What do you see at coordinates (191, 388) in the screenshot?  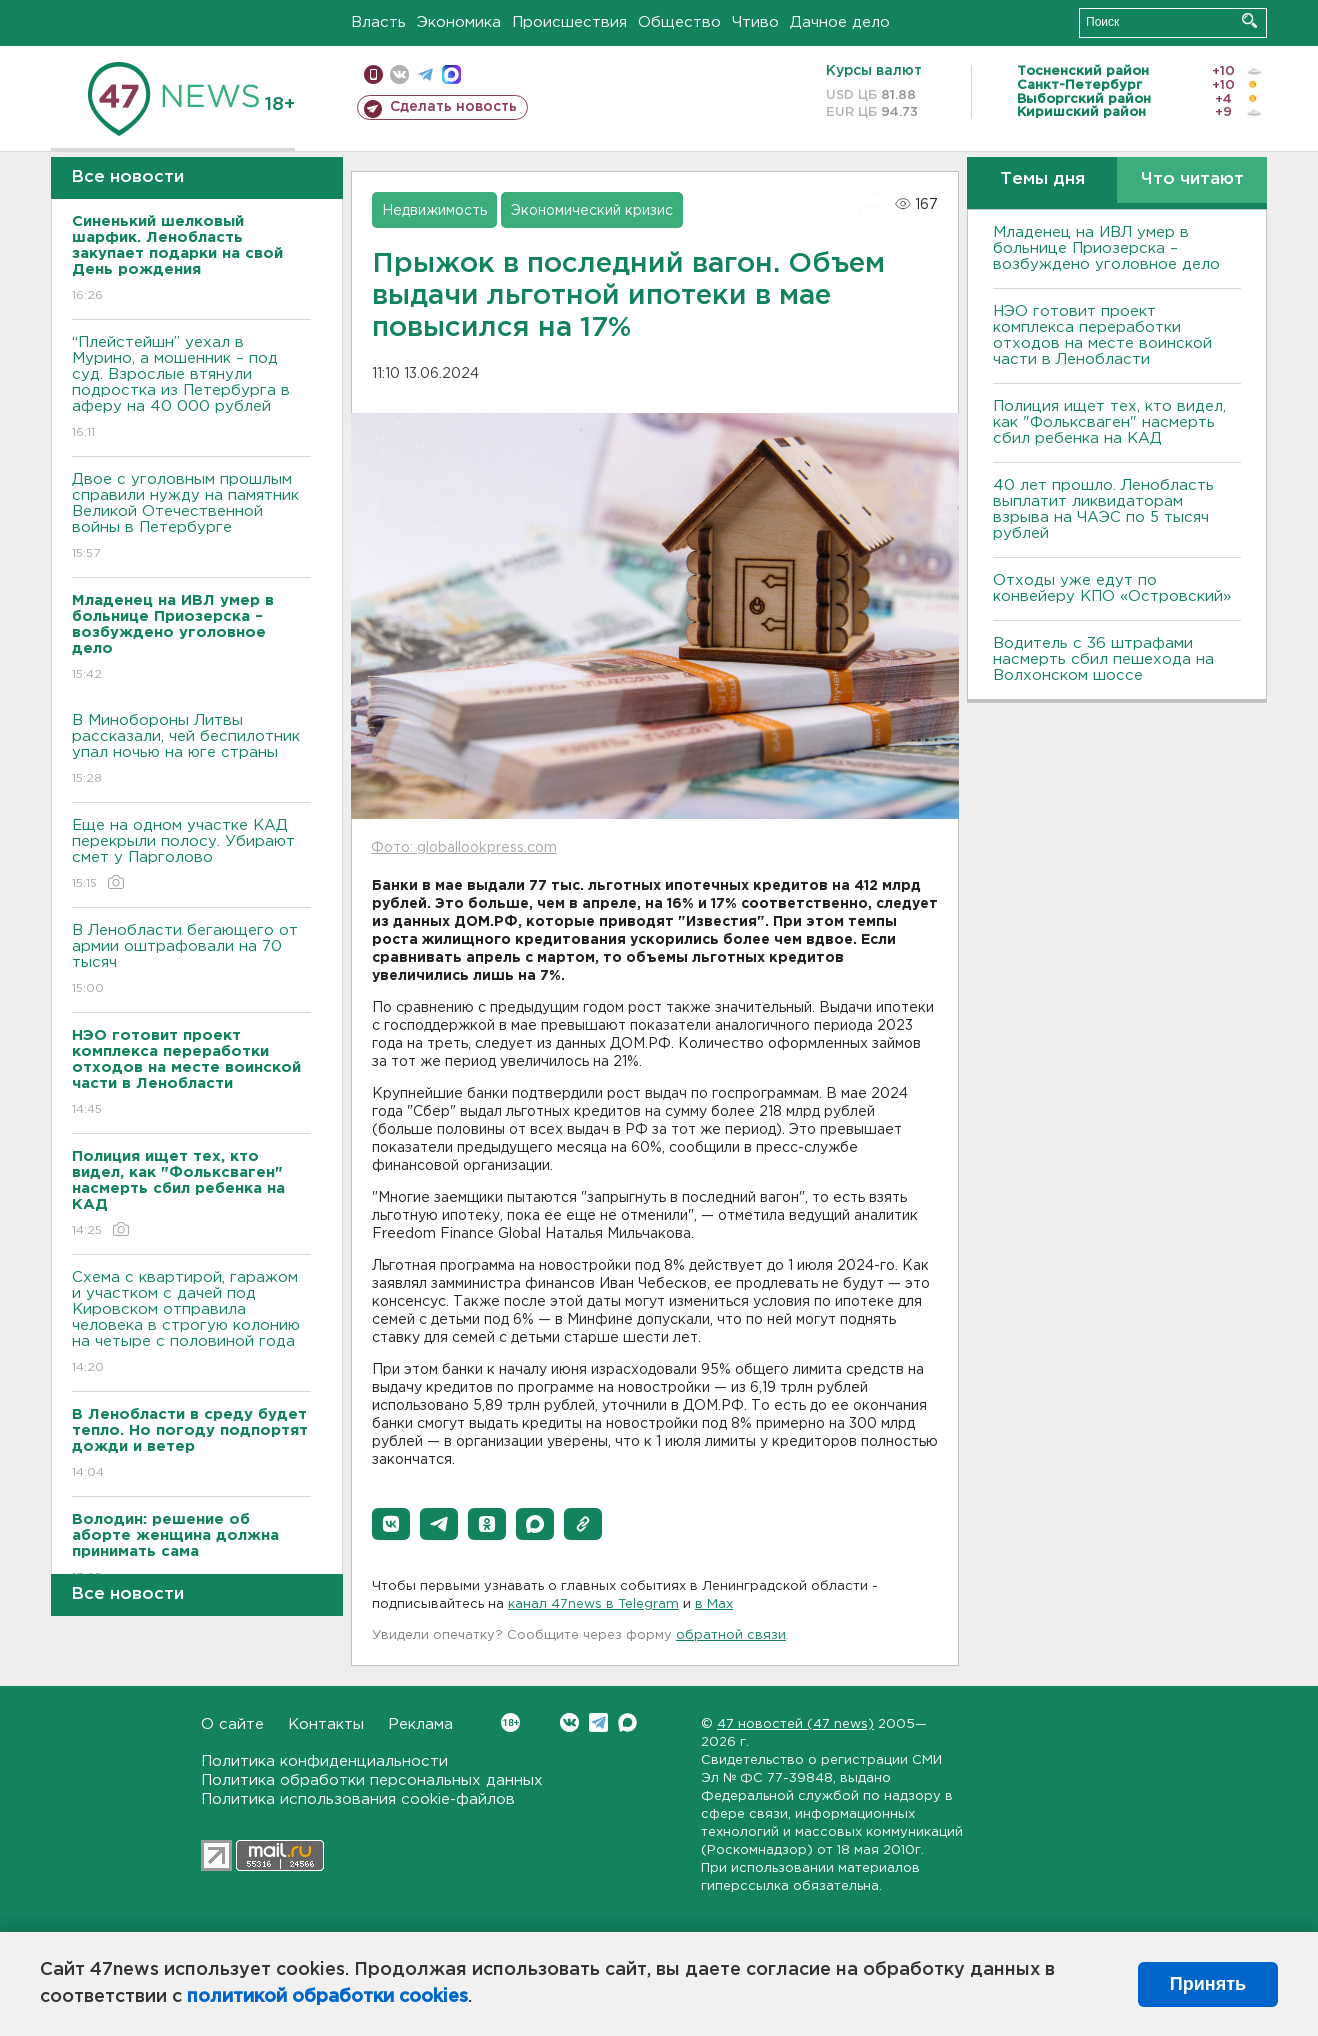 I see `“Плейстейшн” уехал в Мурино, а мошенник – под суд. Взрослые втянули подростка из Петербурга в аферу на 40 000 рублей` at bounding box center [191, 388].